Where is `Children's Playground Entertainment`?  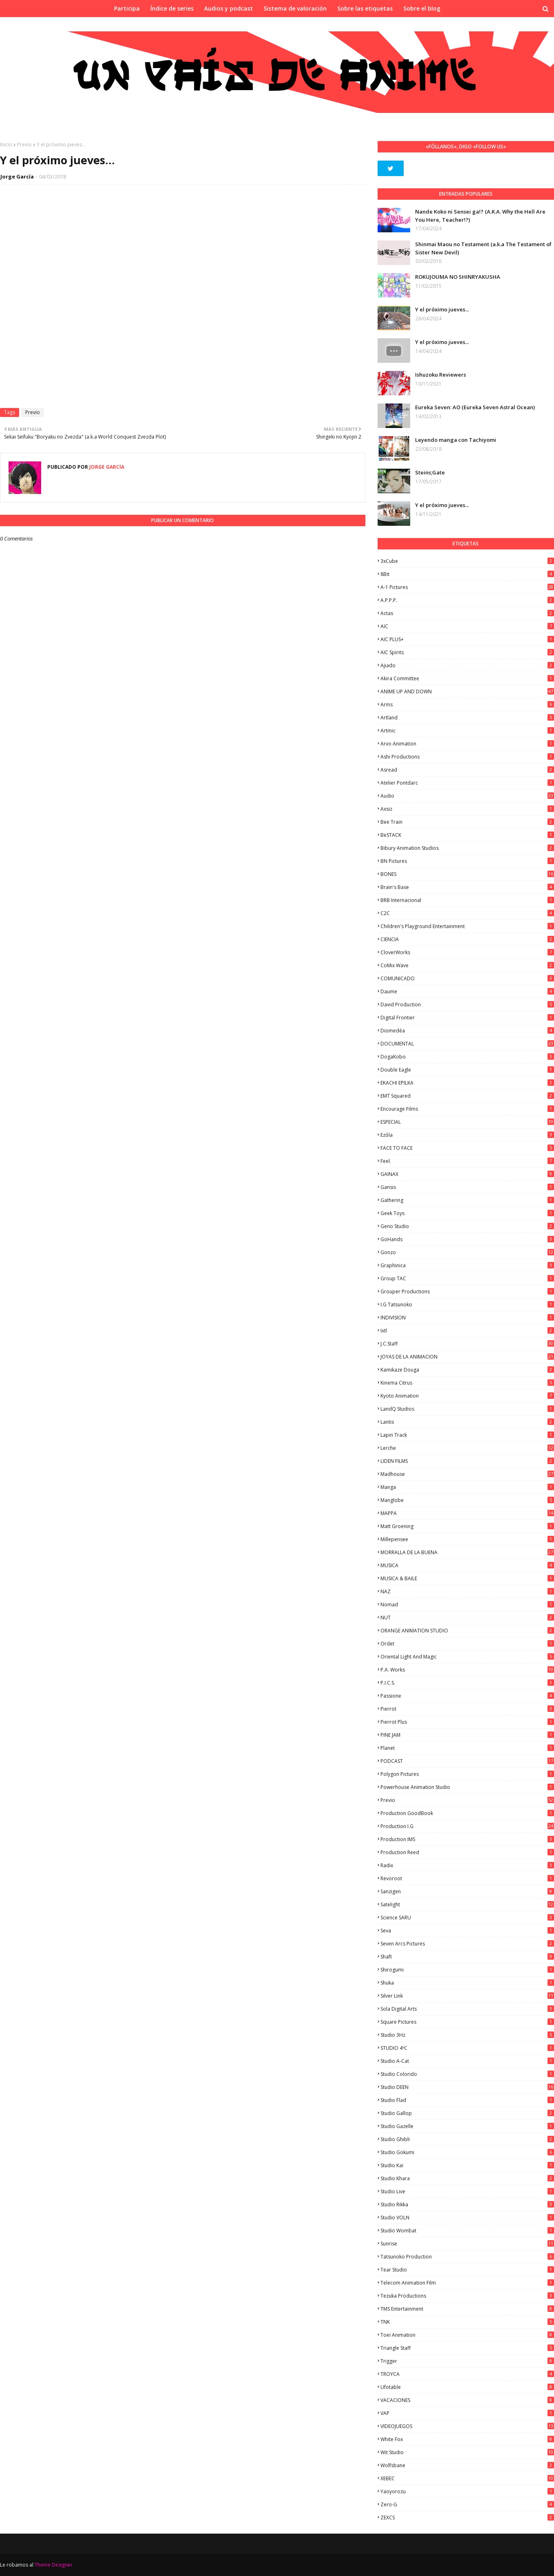
Children's Playground Entertainment is located at coordinates (467, 926).